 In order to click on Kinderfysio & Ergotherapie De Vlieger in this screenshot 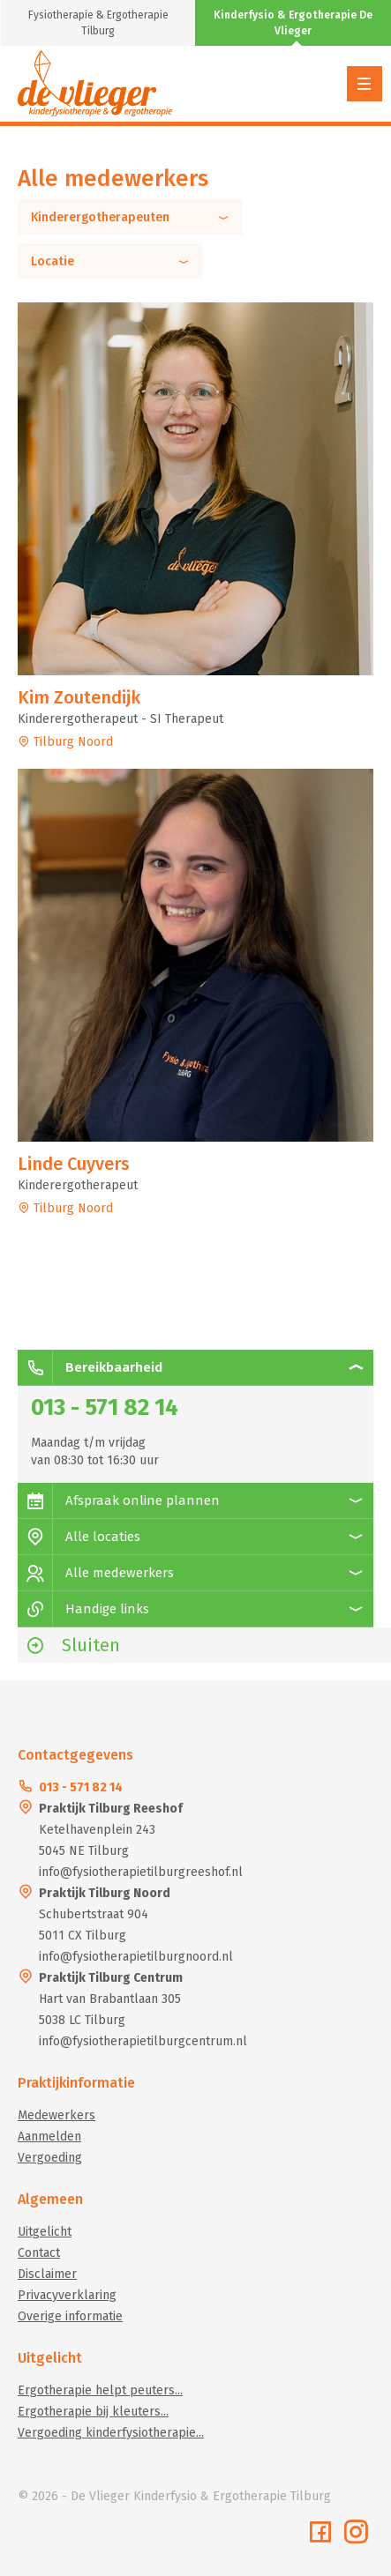, I will do `click(293, 23)`.